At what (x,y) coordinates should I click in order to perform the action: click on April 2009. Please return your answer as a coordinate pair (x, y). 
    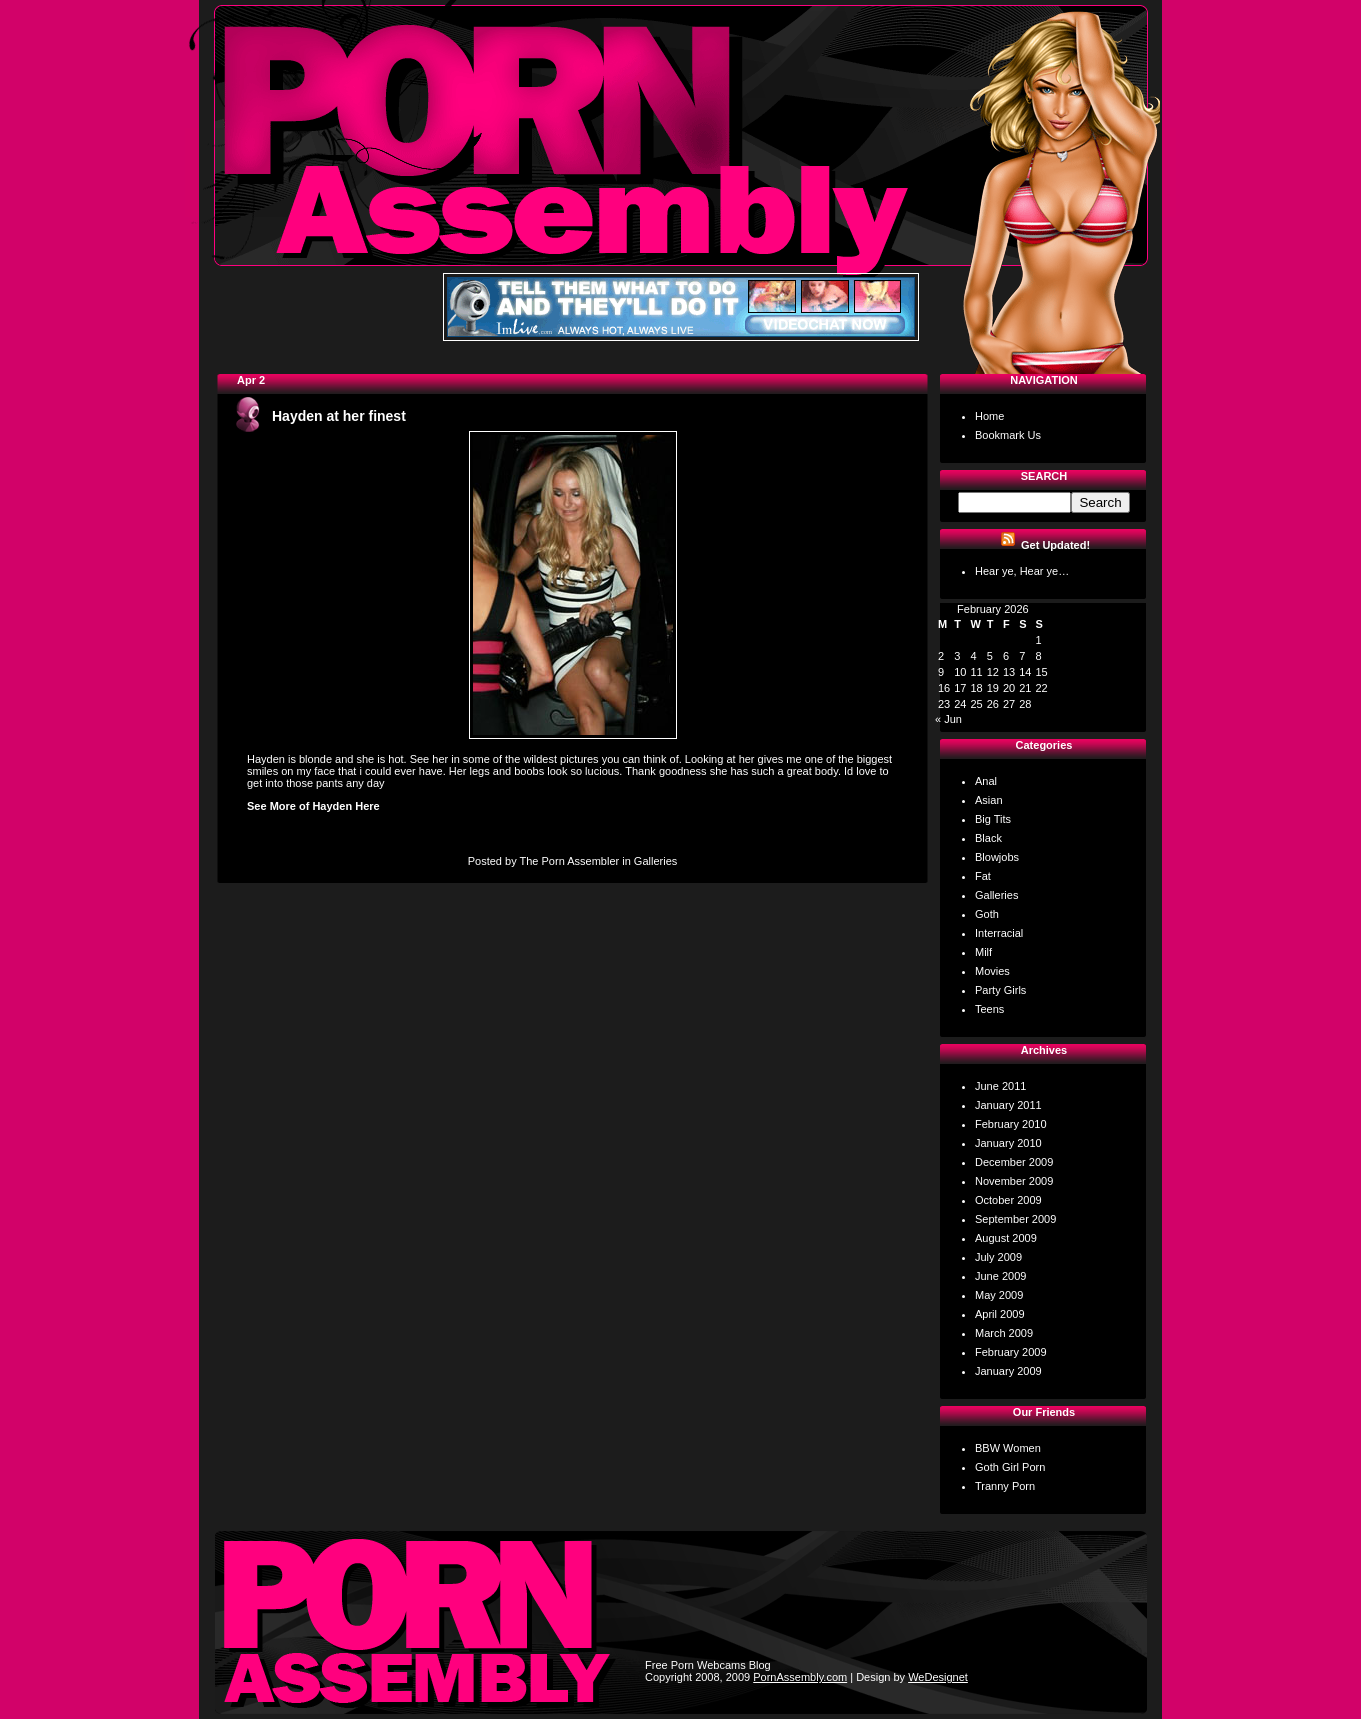
    Looking at the image, I should click on (1000, 1314).